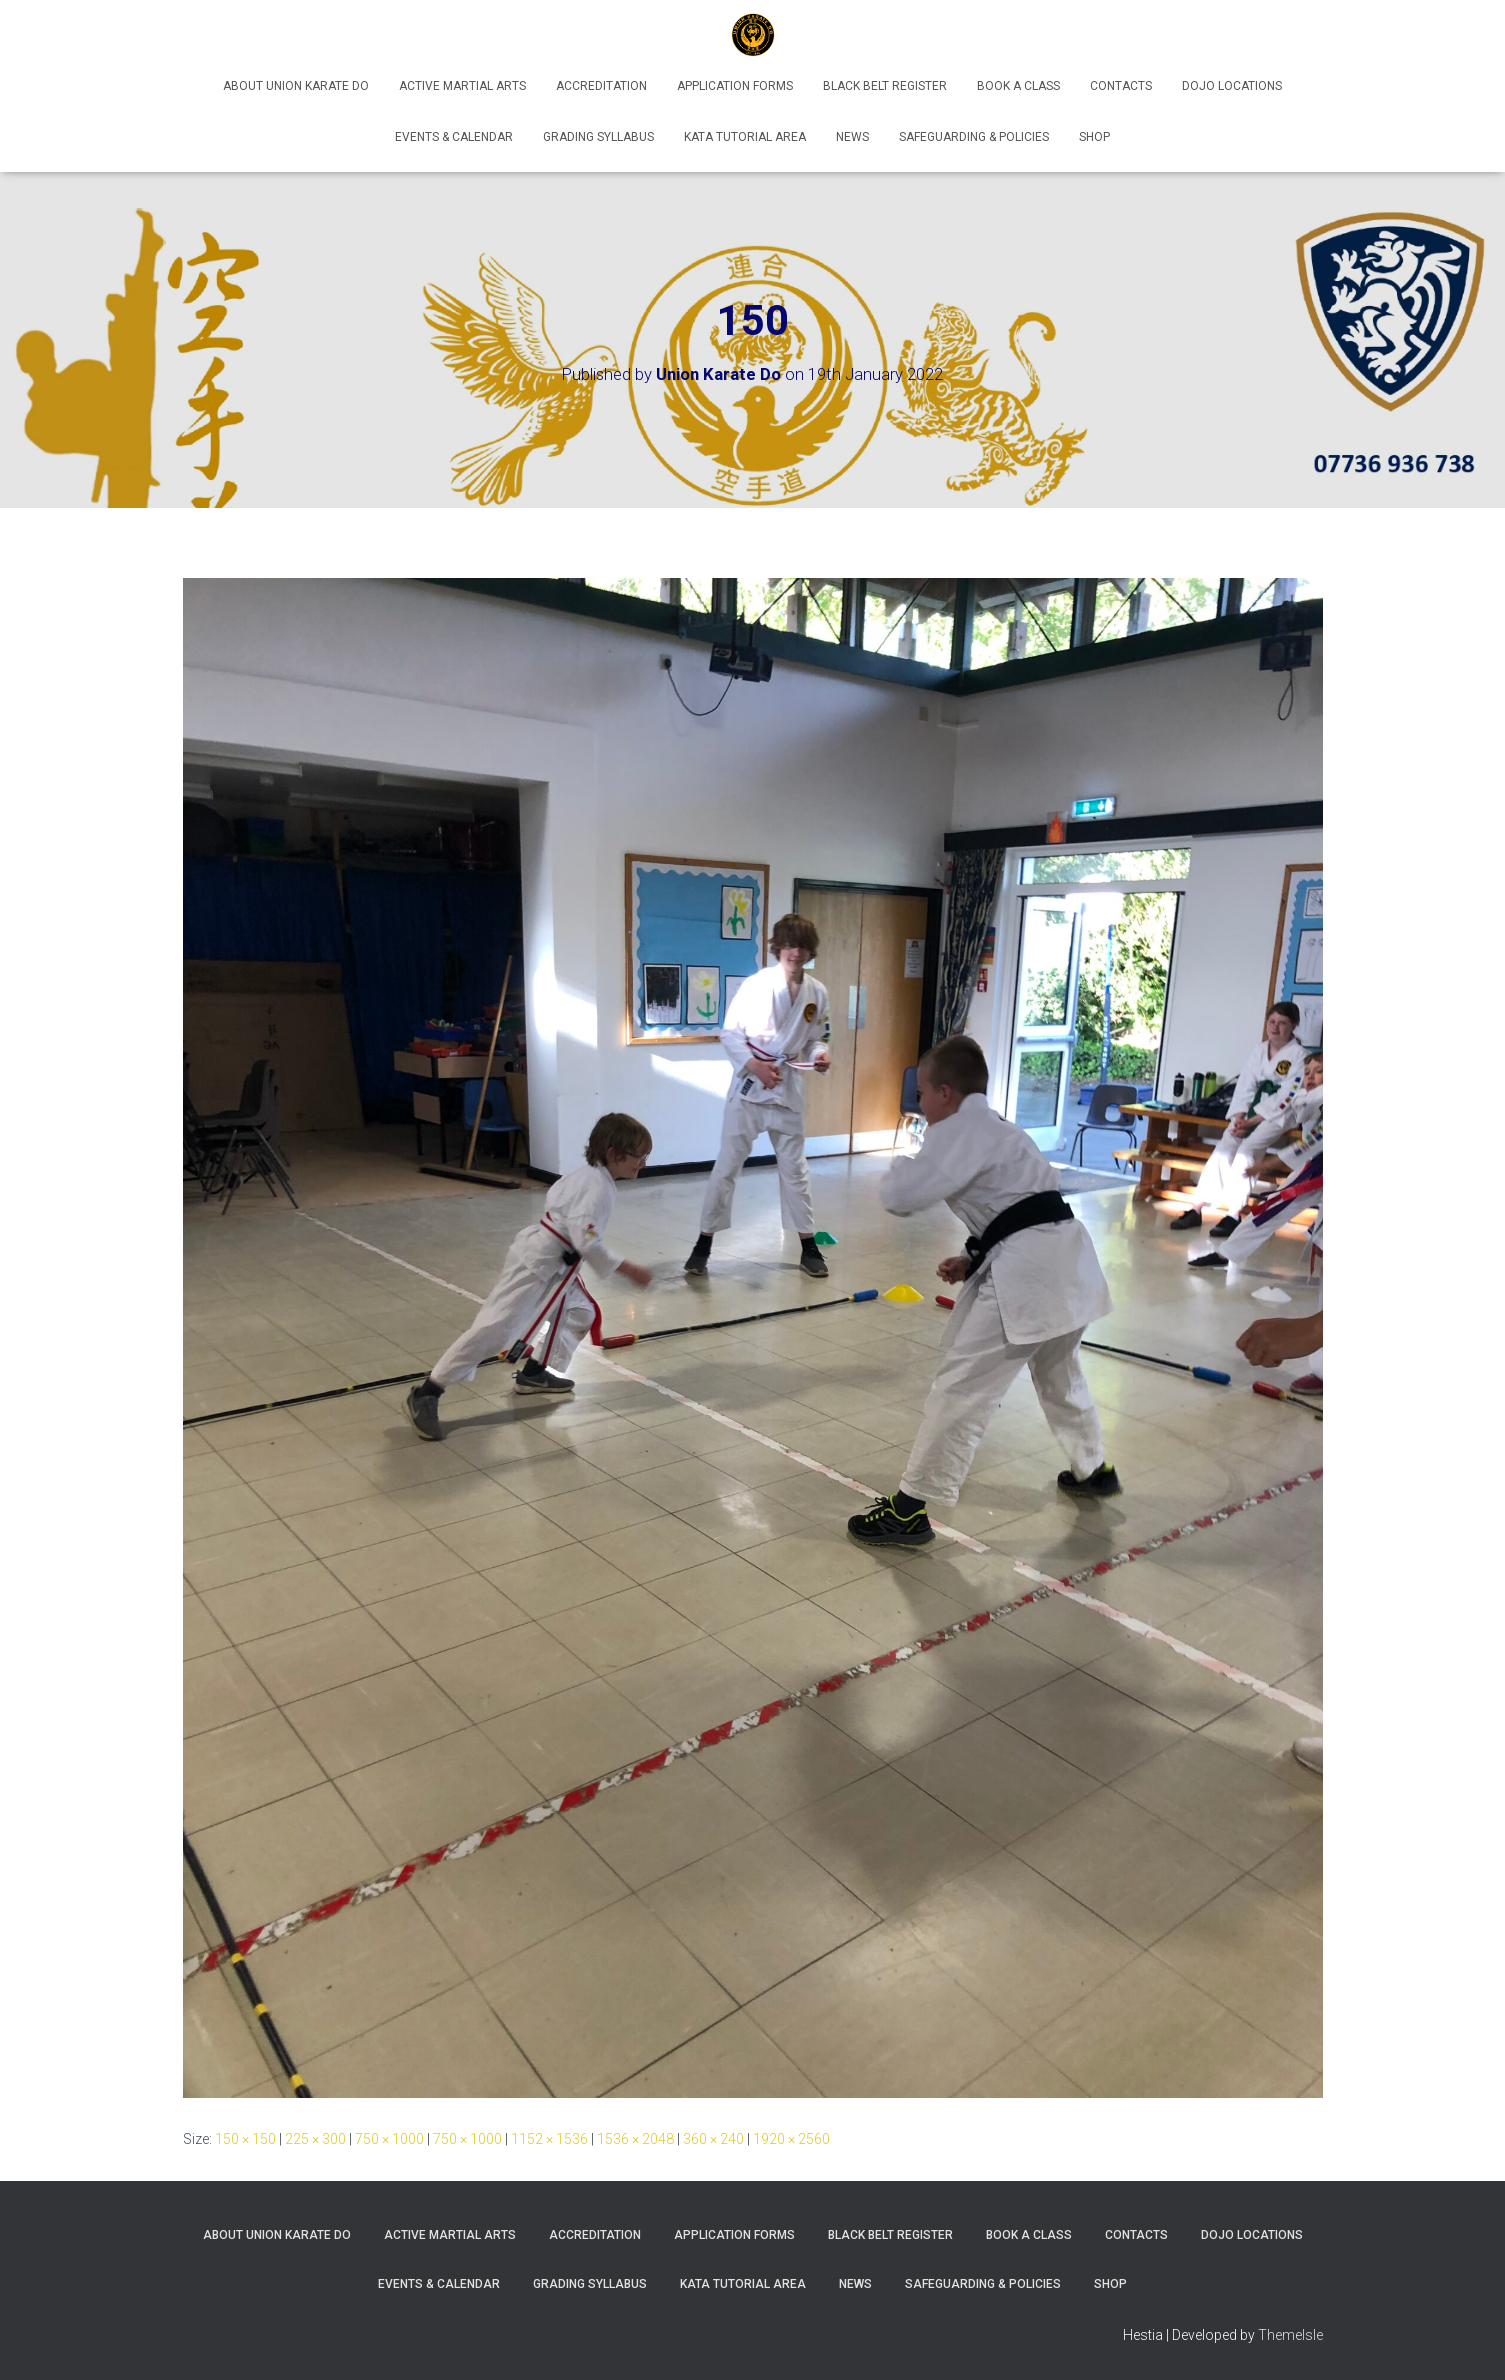 Image resolution: width=1505 pixels, height=2380 pixels. I want to click on Safeguarding & Policies, so click(974, 137).